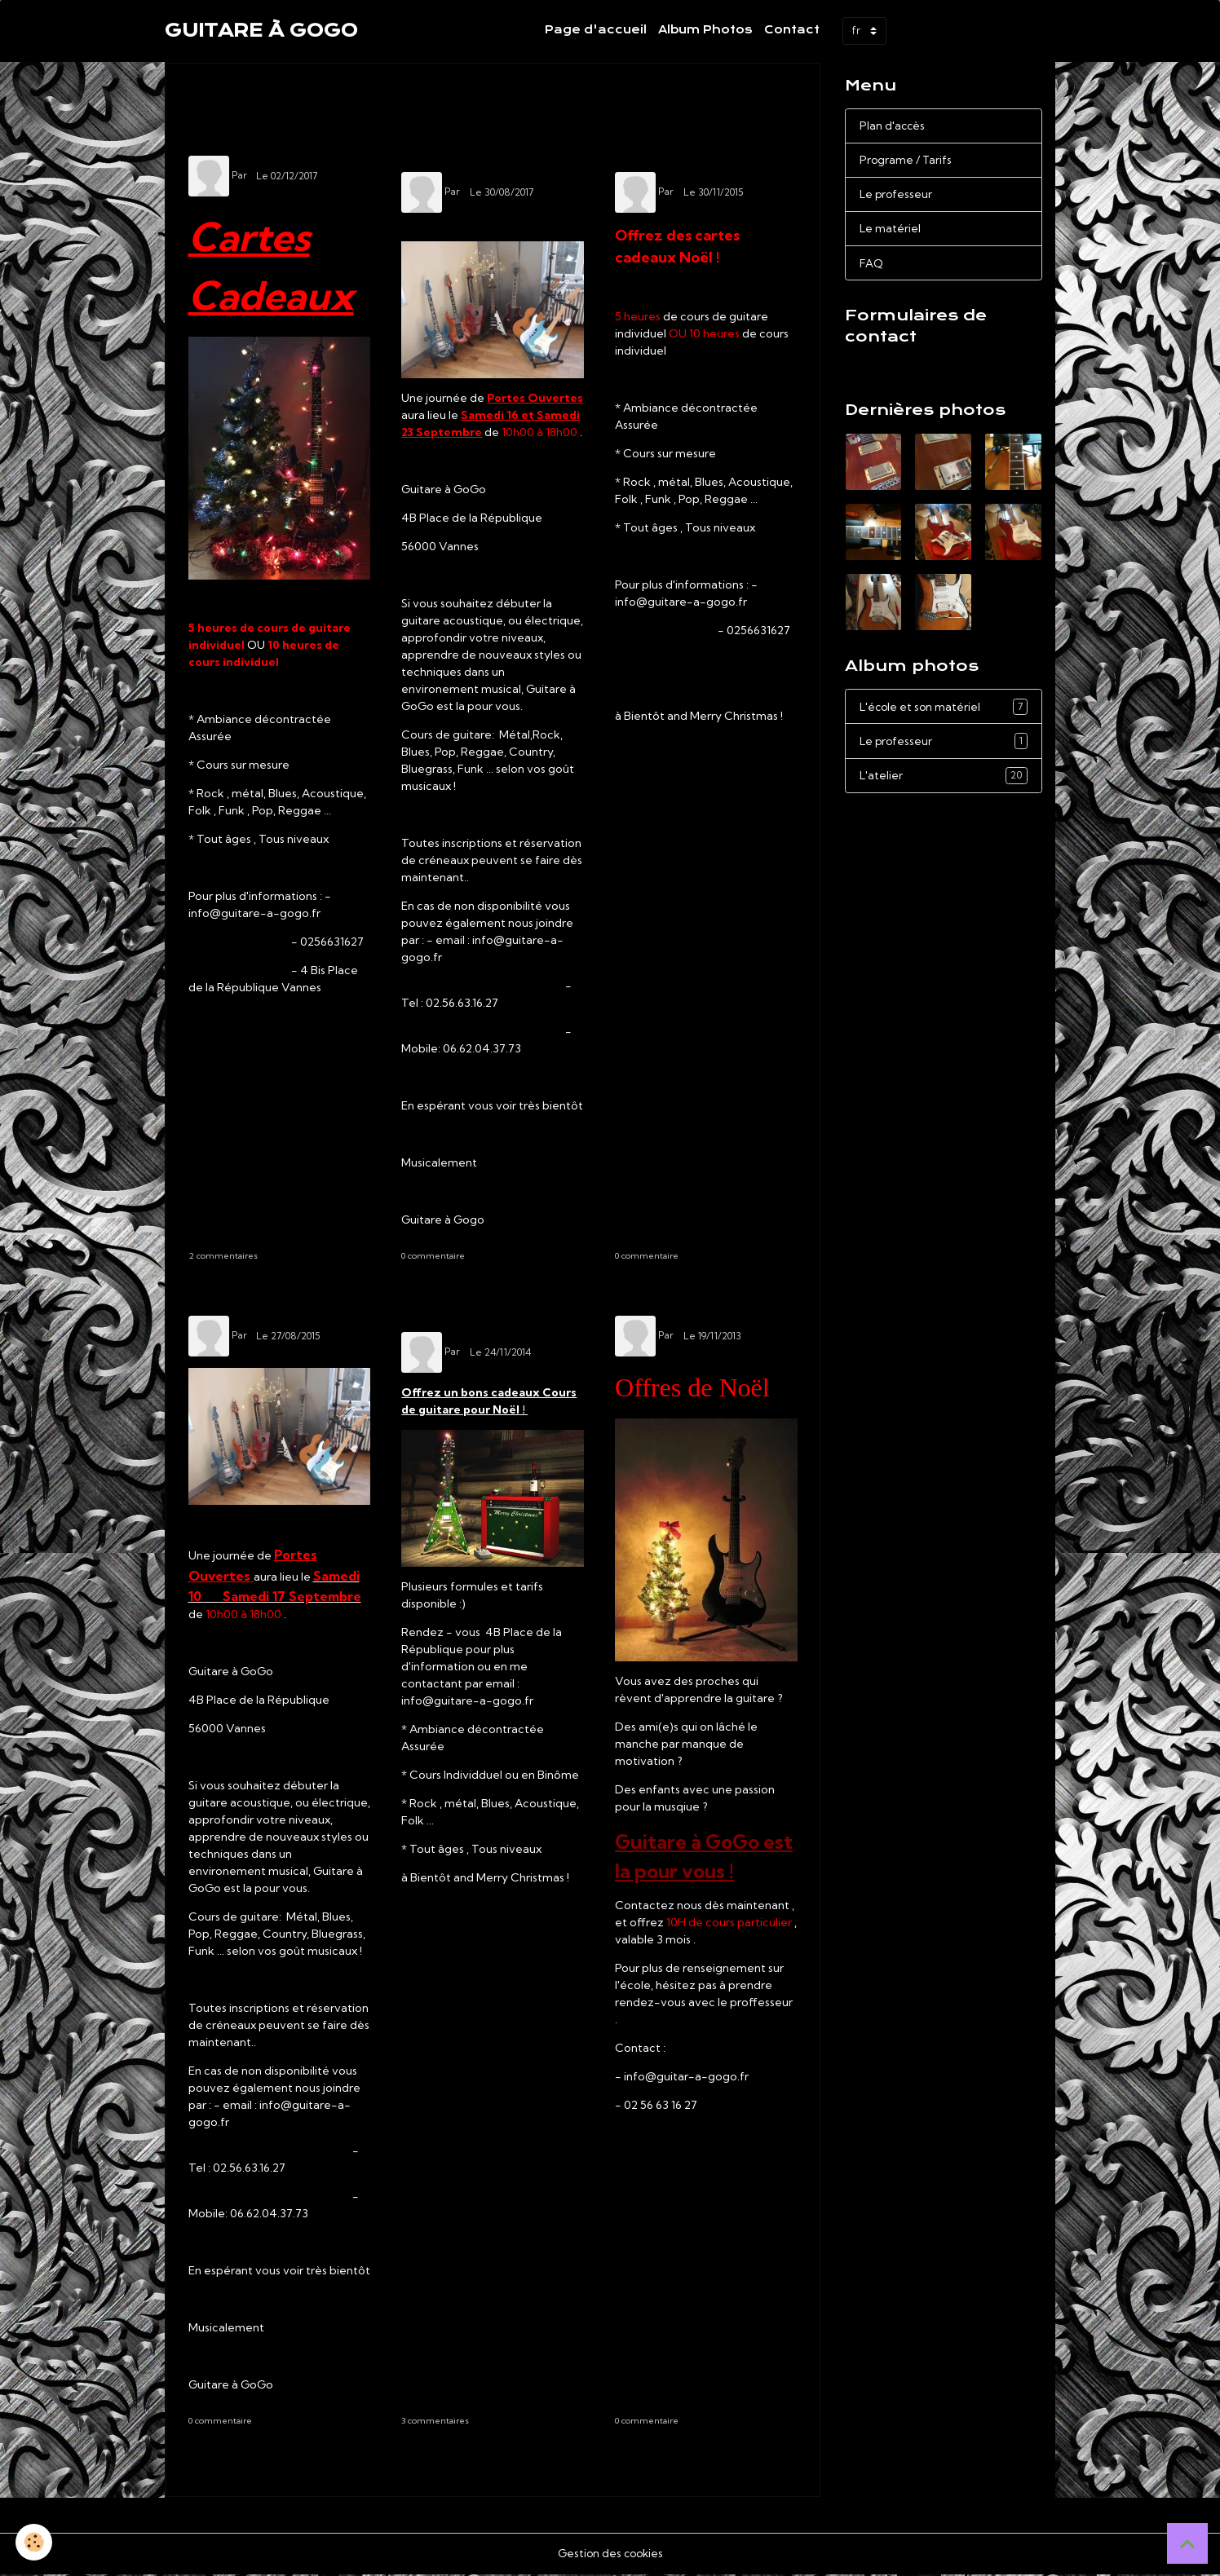 This screenshot has width=1220, height=2576. What do you see at coordinates (596, 30) in the screenshot?
I see `Page d'accueil` at bounding box center [596, 30].